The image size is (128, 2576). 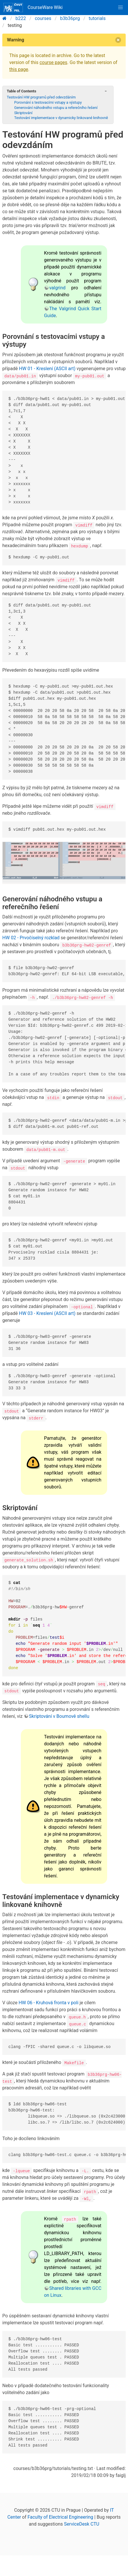 What do you see at coordinates (70, 18) in the screenshot?
I see `b3b36prg` at bounding box center [70, 18].